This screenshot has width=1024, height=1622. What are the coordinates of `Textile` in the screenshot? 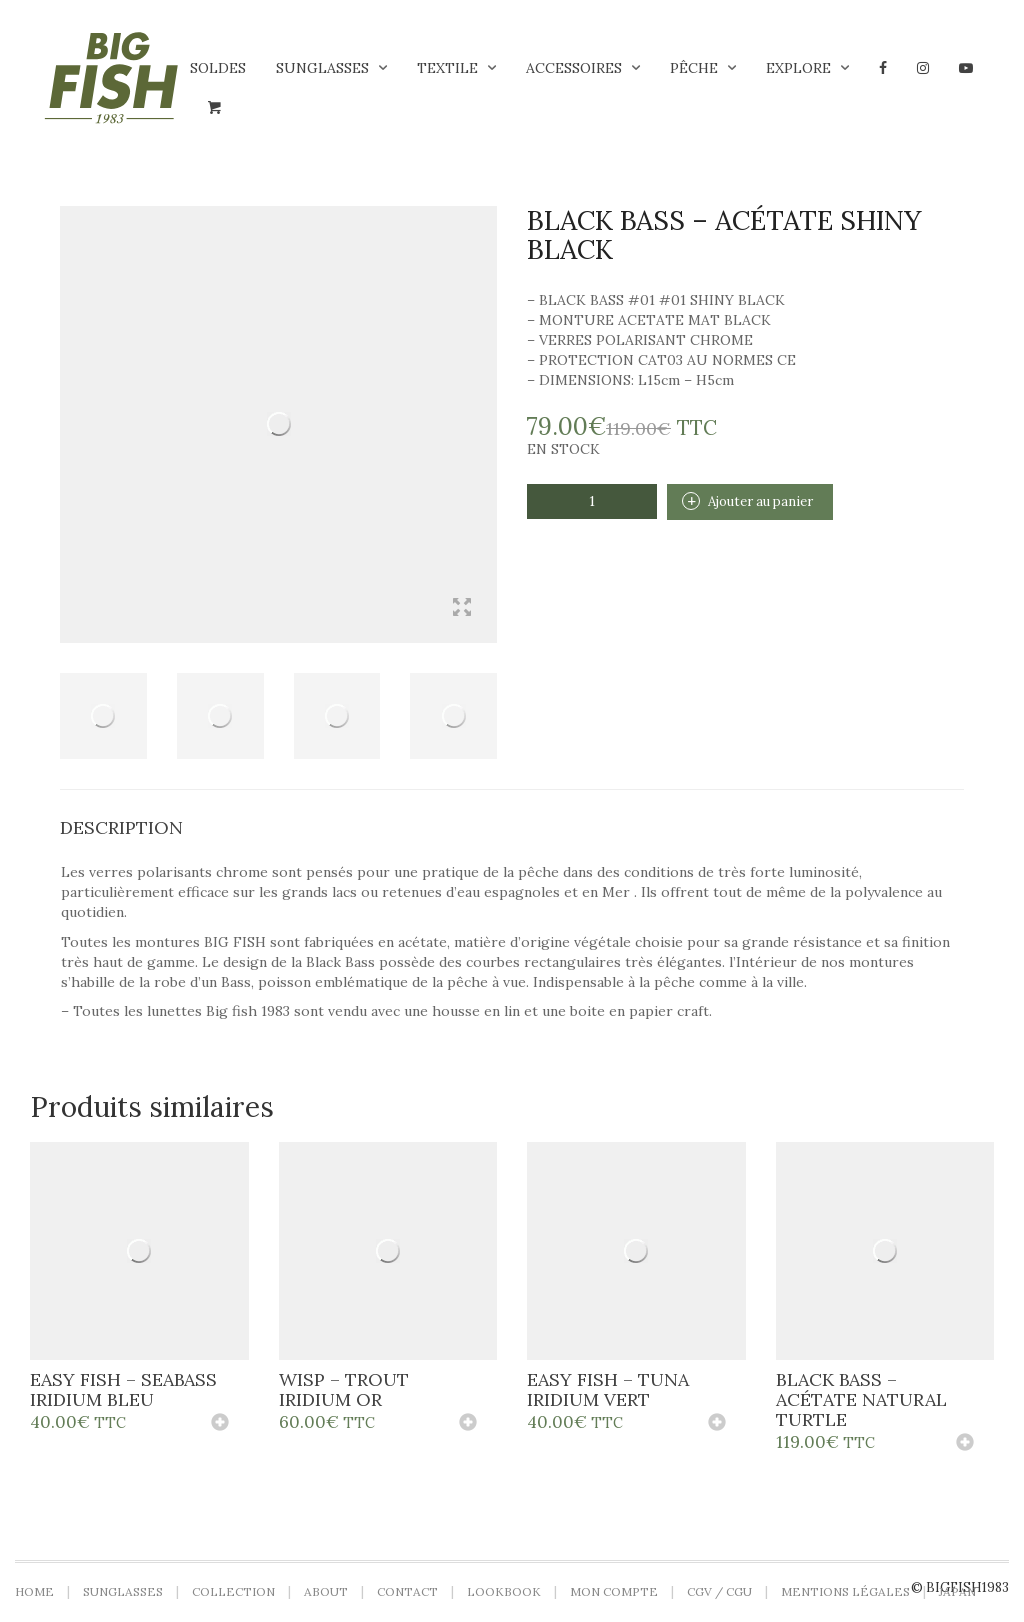 It's located at (447, 68).